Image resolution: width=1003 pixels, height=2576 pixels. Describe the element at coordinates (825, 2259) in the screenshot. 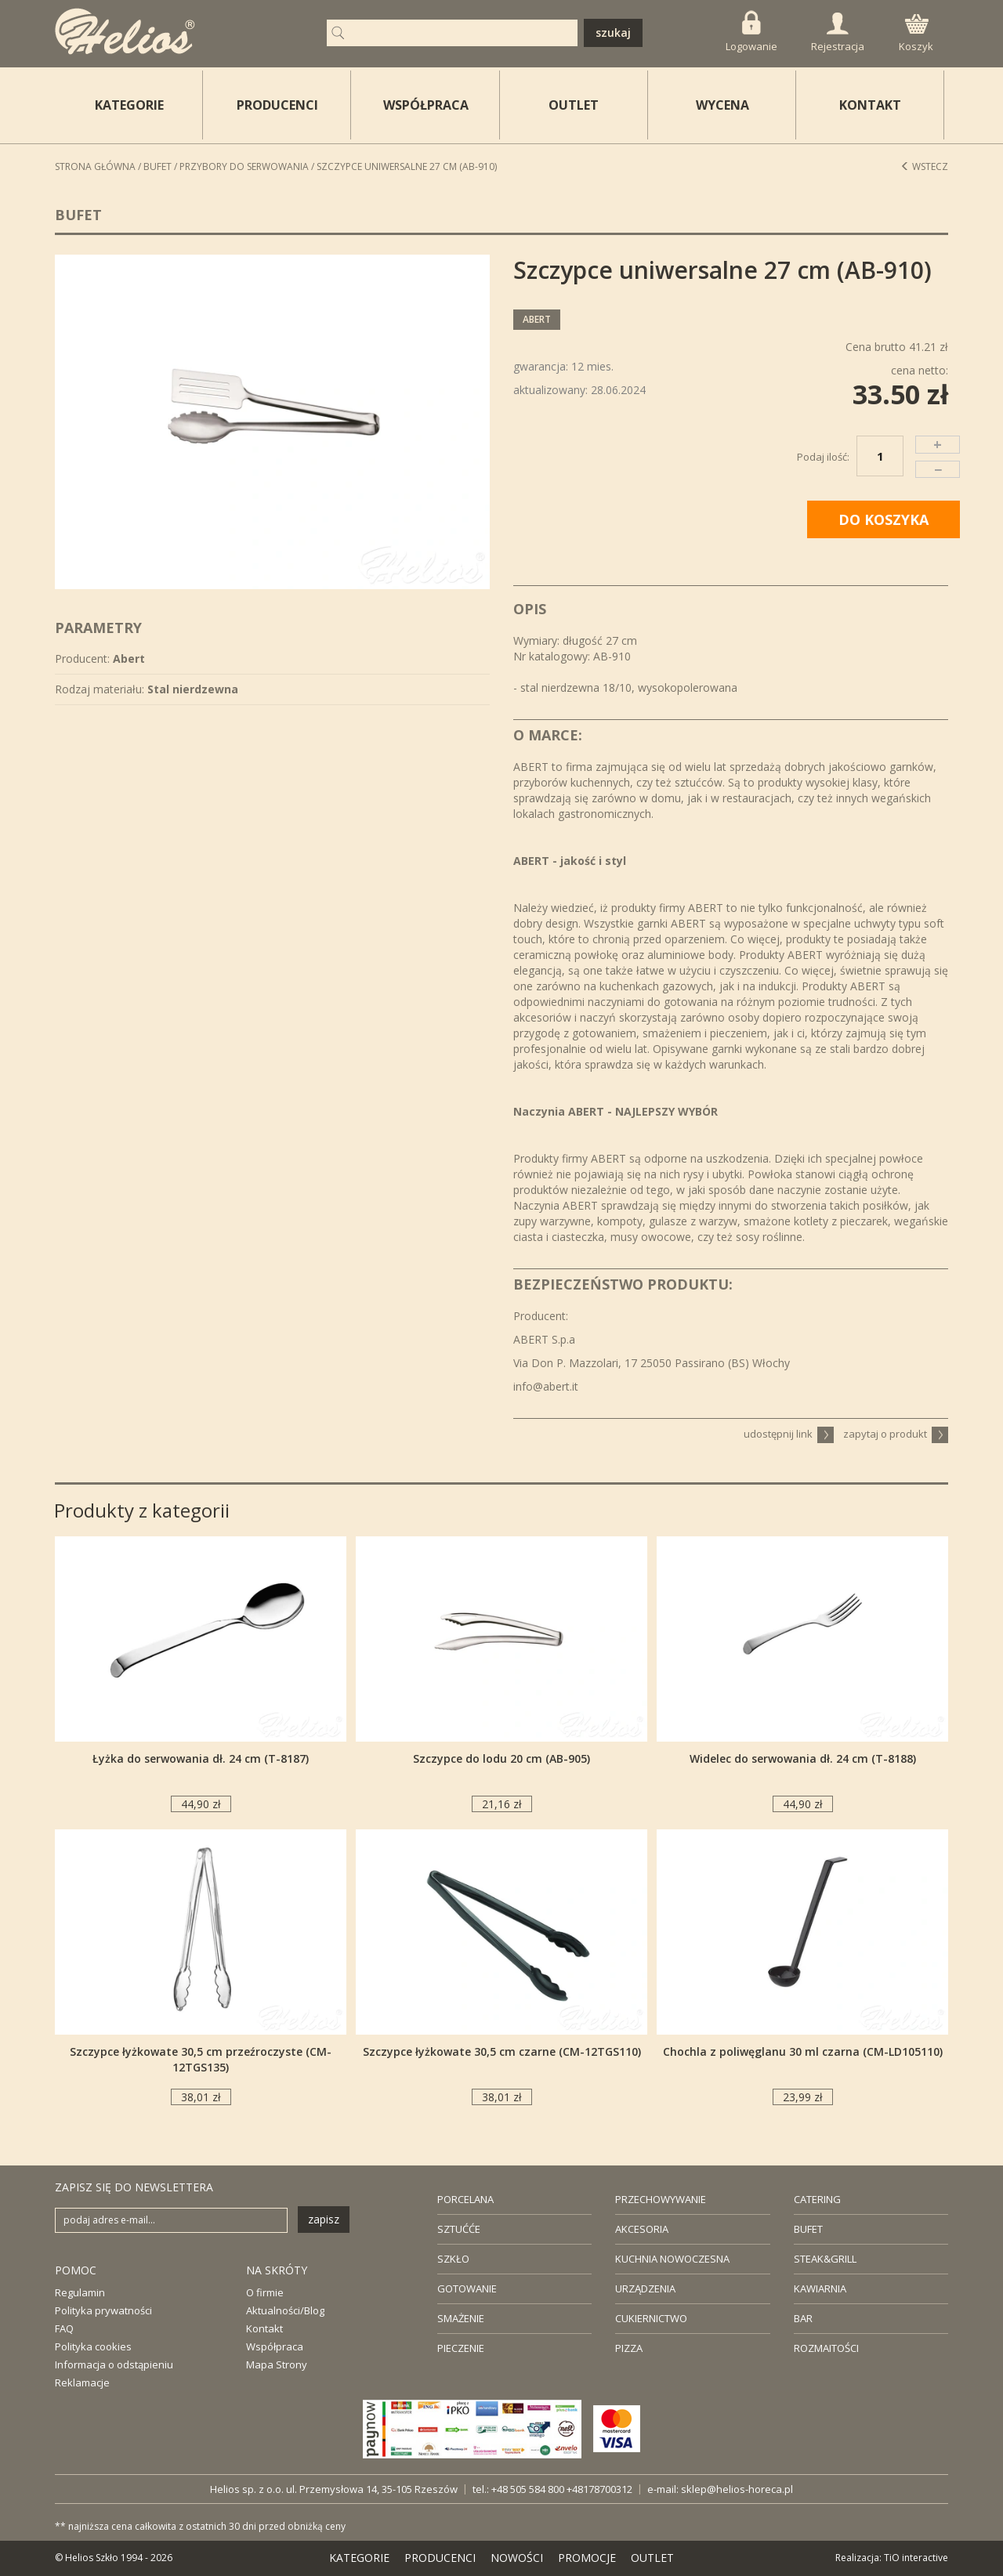

I see `STEAK&GRILL` at that location.